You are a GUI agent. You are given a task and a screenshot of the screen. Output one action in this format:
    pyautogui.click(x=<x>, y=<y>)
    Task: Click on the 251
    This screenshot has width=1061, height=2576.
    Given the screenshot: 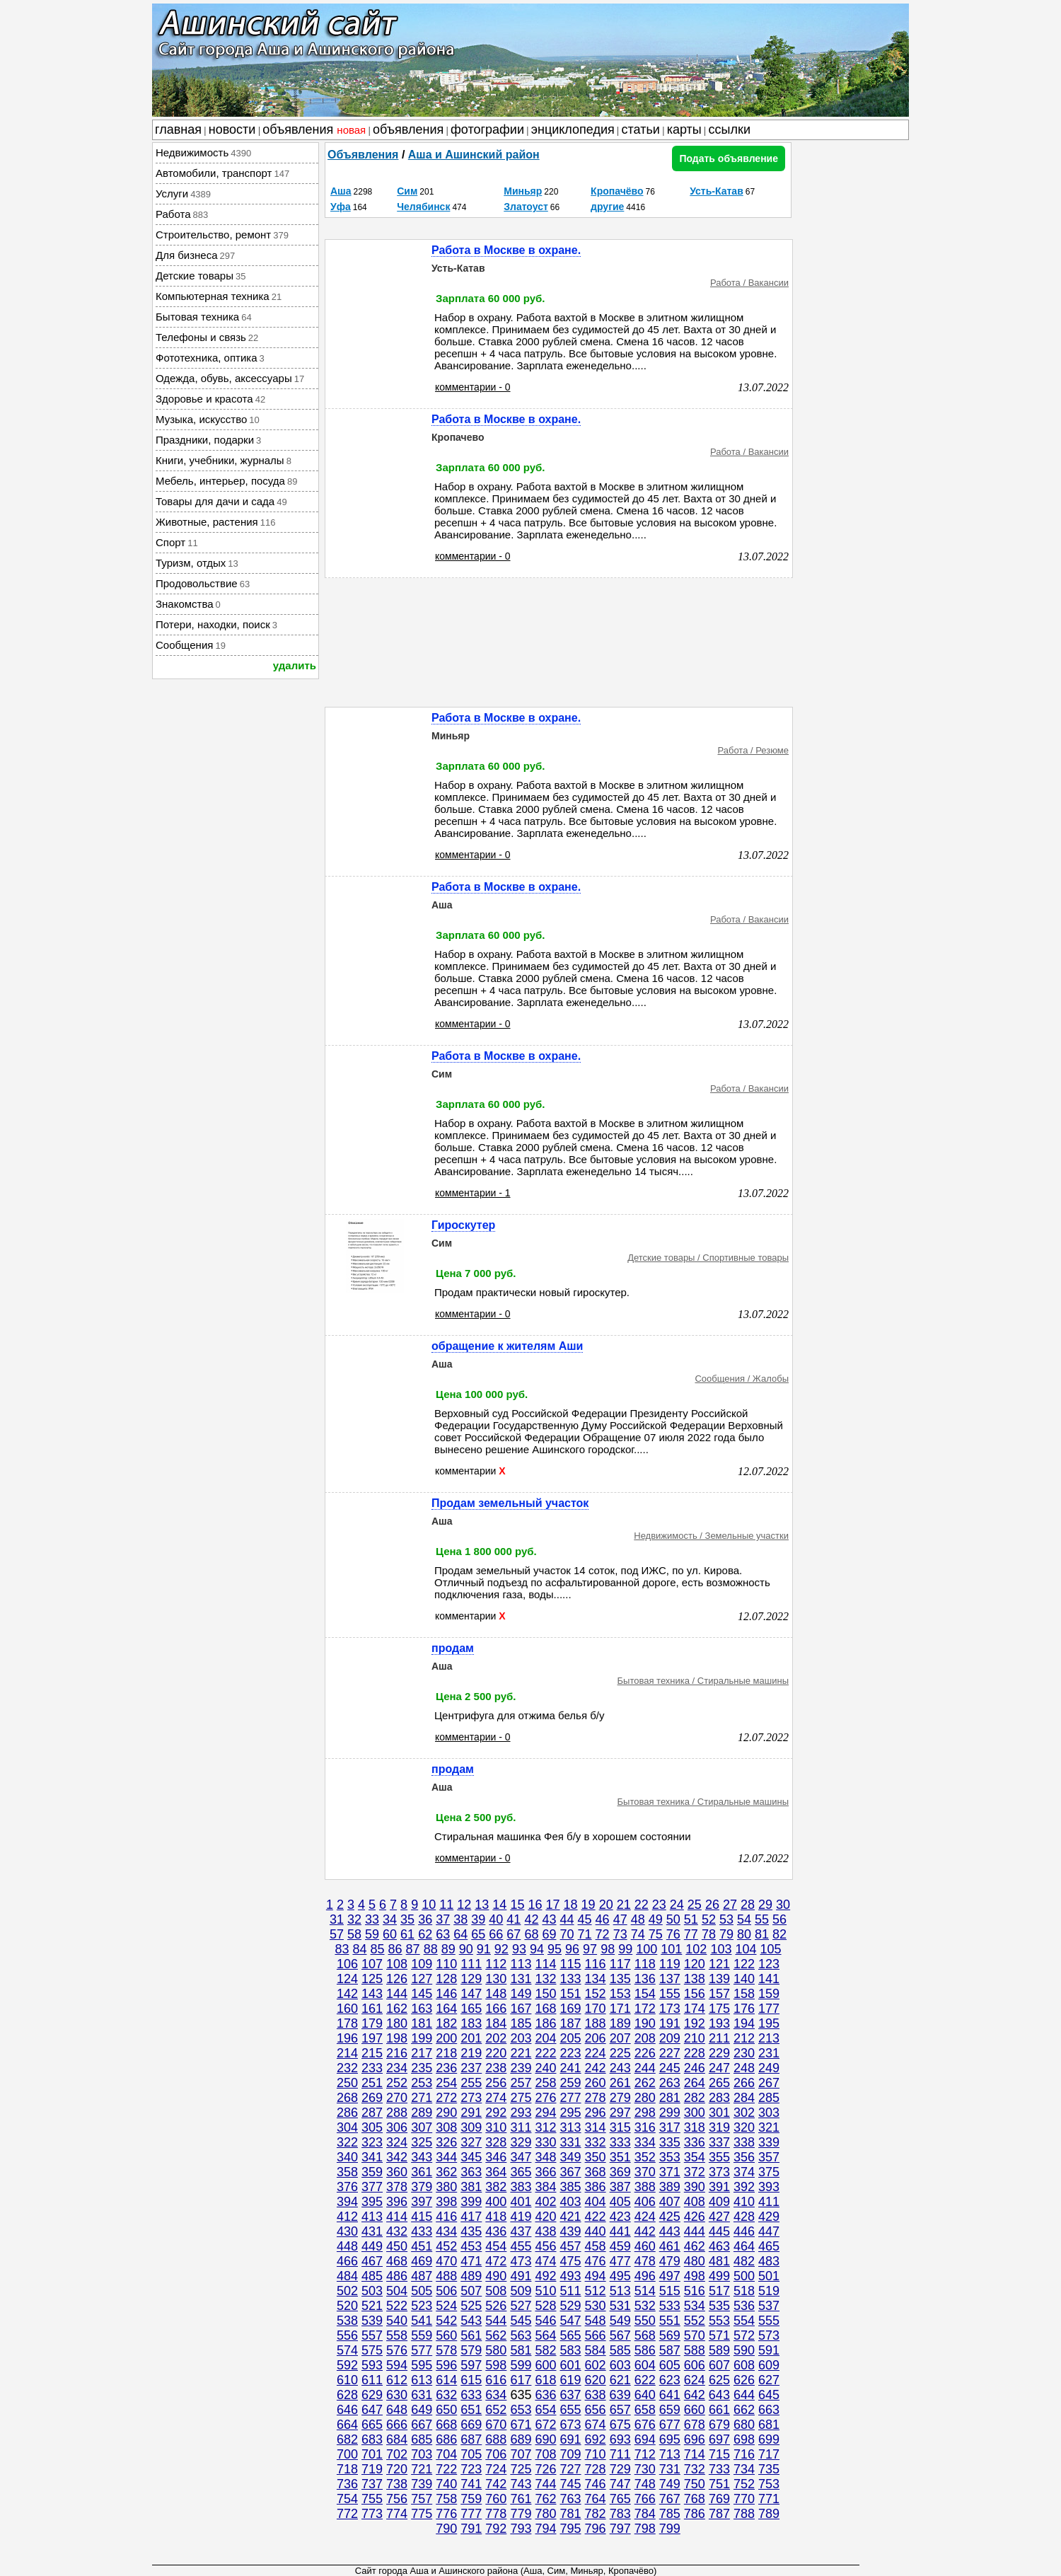 What is the action you would take?
    pyautogui.click(x=372, y=2083)
    